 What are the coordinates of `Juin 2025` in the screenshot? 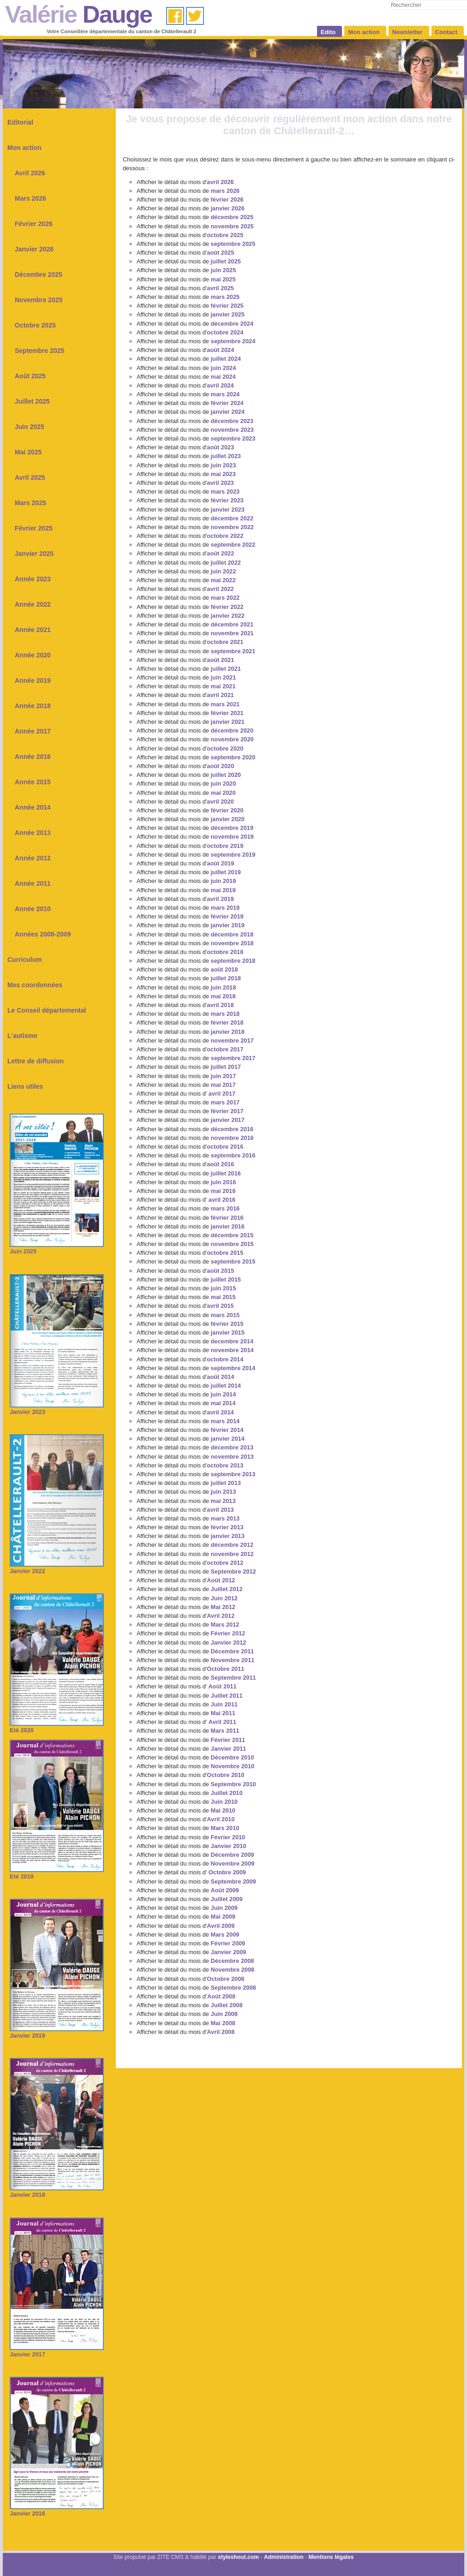 It's located at (29, 426).